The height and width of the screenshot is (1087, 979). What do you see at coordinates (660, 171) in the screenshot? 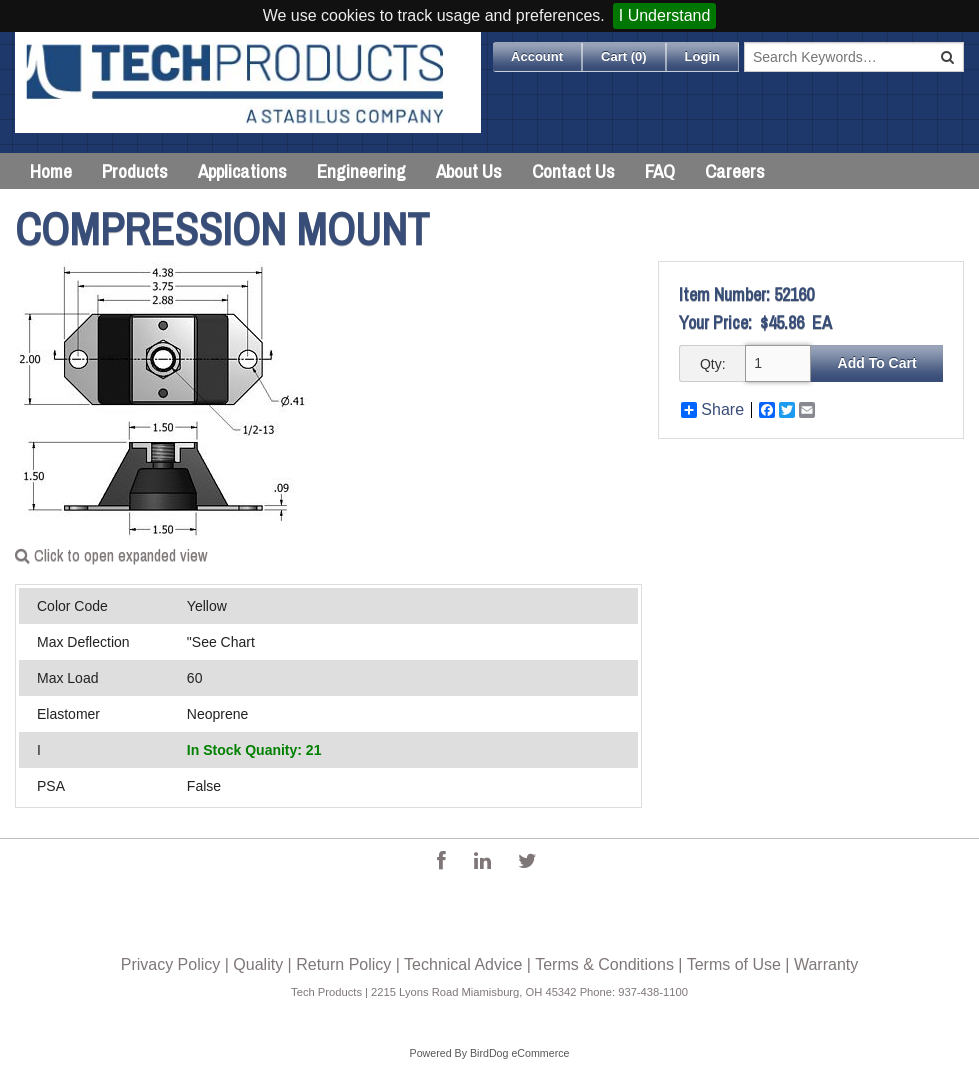
I see `FAQ` at bounding box center [660, 171].